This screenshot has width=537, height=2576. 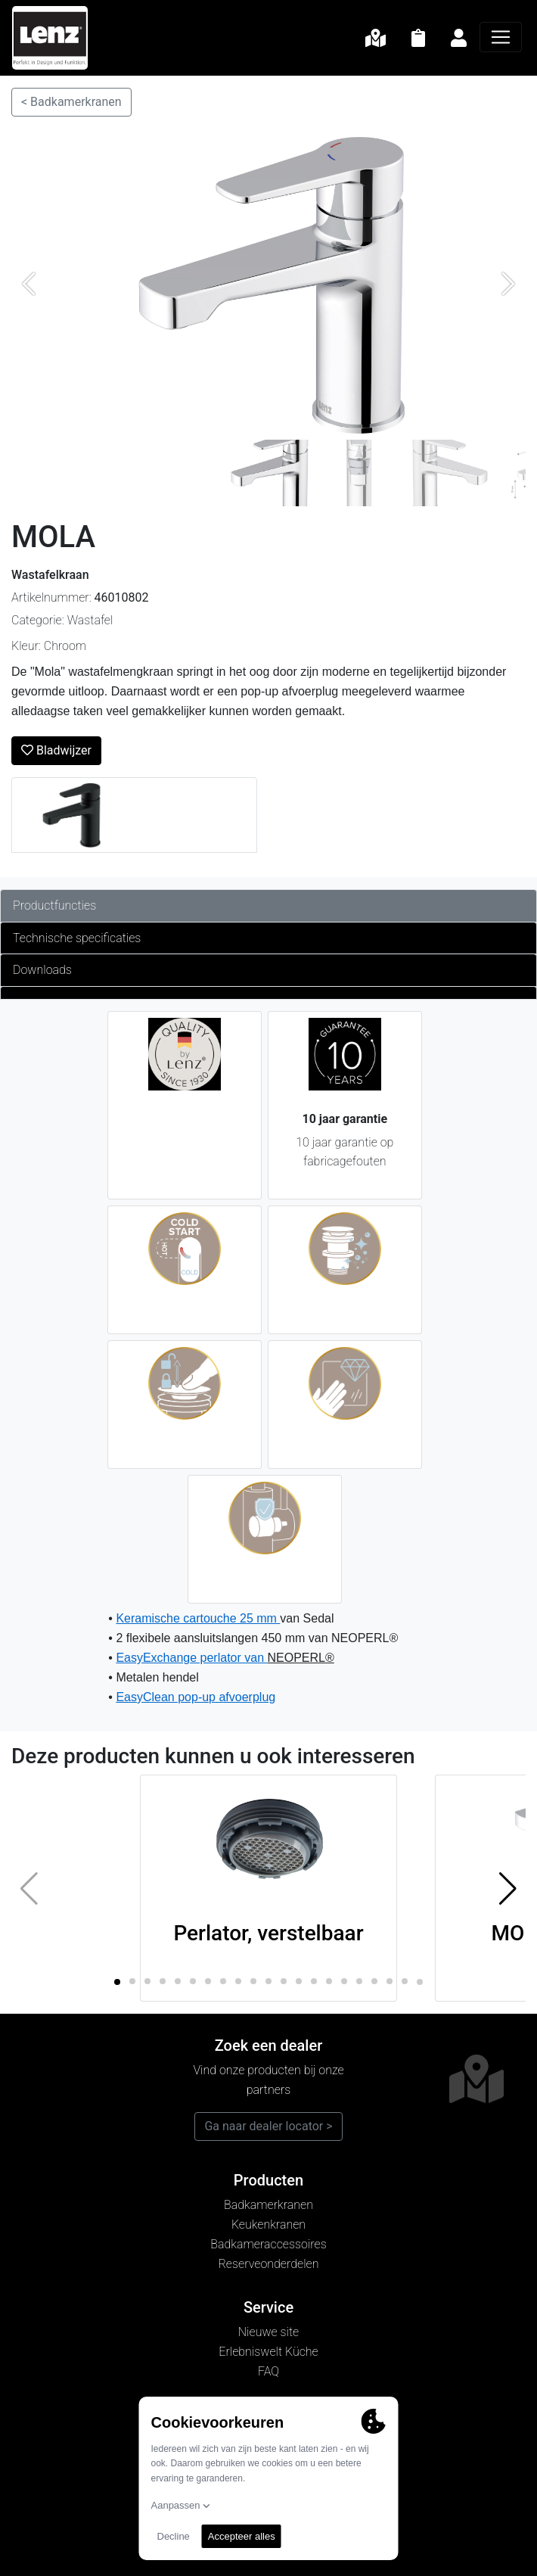 What do you see at coordinates (191, 1657) in the screenshot?
I see `EasyExchange perlator van` at bounding box center [191, 1657].